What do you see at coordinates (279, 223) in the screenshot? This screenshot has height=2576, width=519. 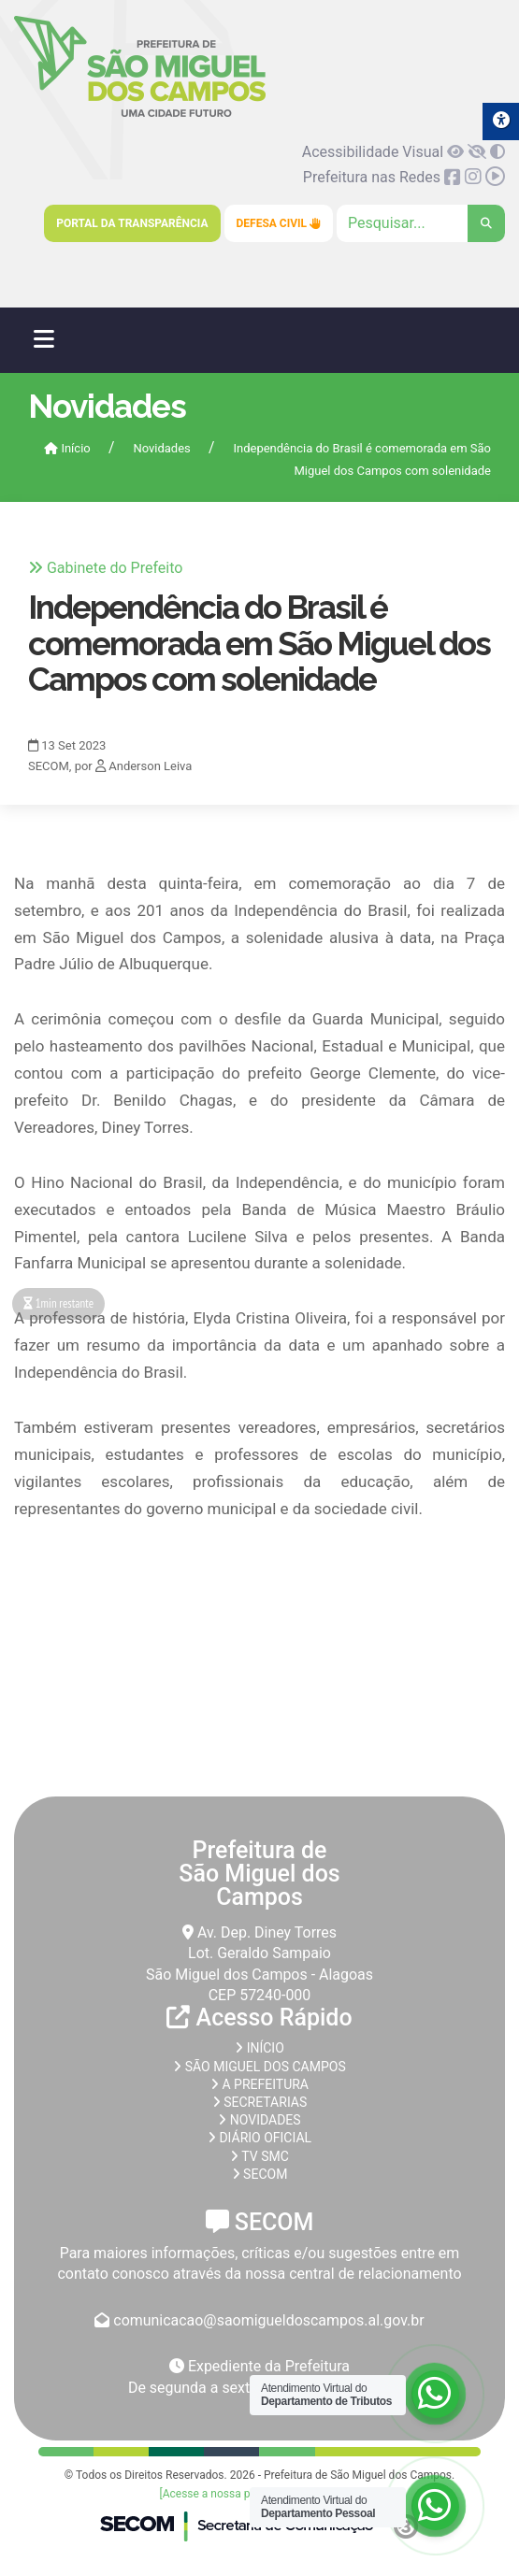 I see `Defesa Civil [link]` at bounding box center [279, 223].